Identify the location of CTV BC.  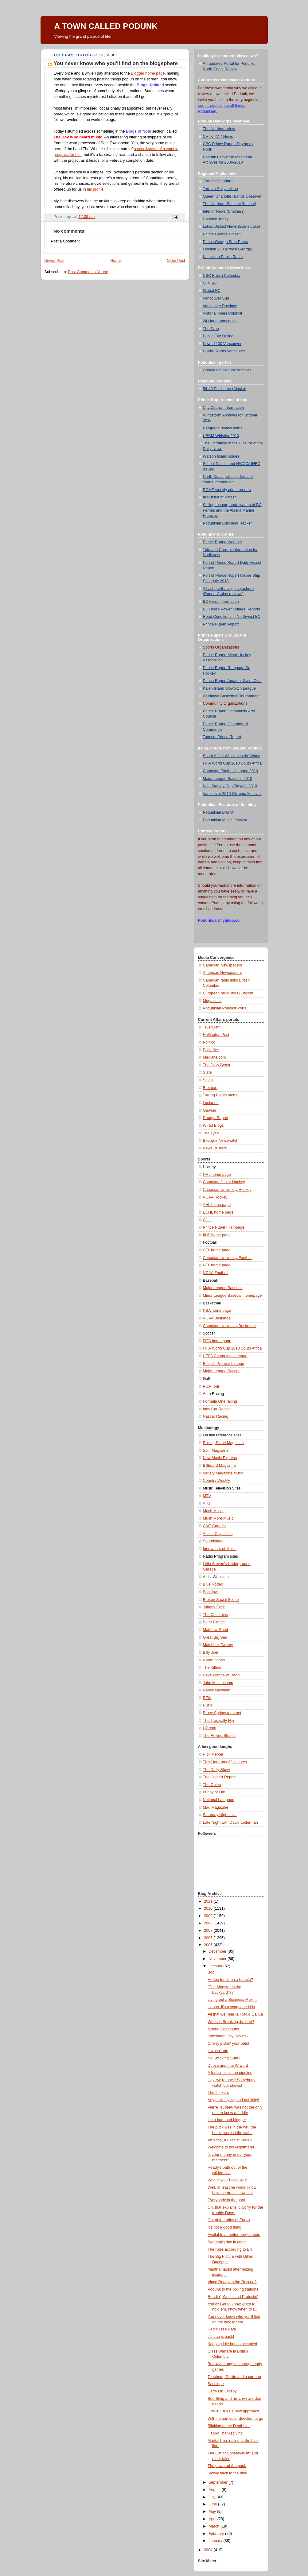
(210, 283).